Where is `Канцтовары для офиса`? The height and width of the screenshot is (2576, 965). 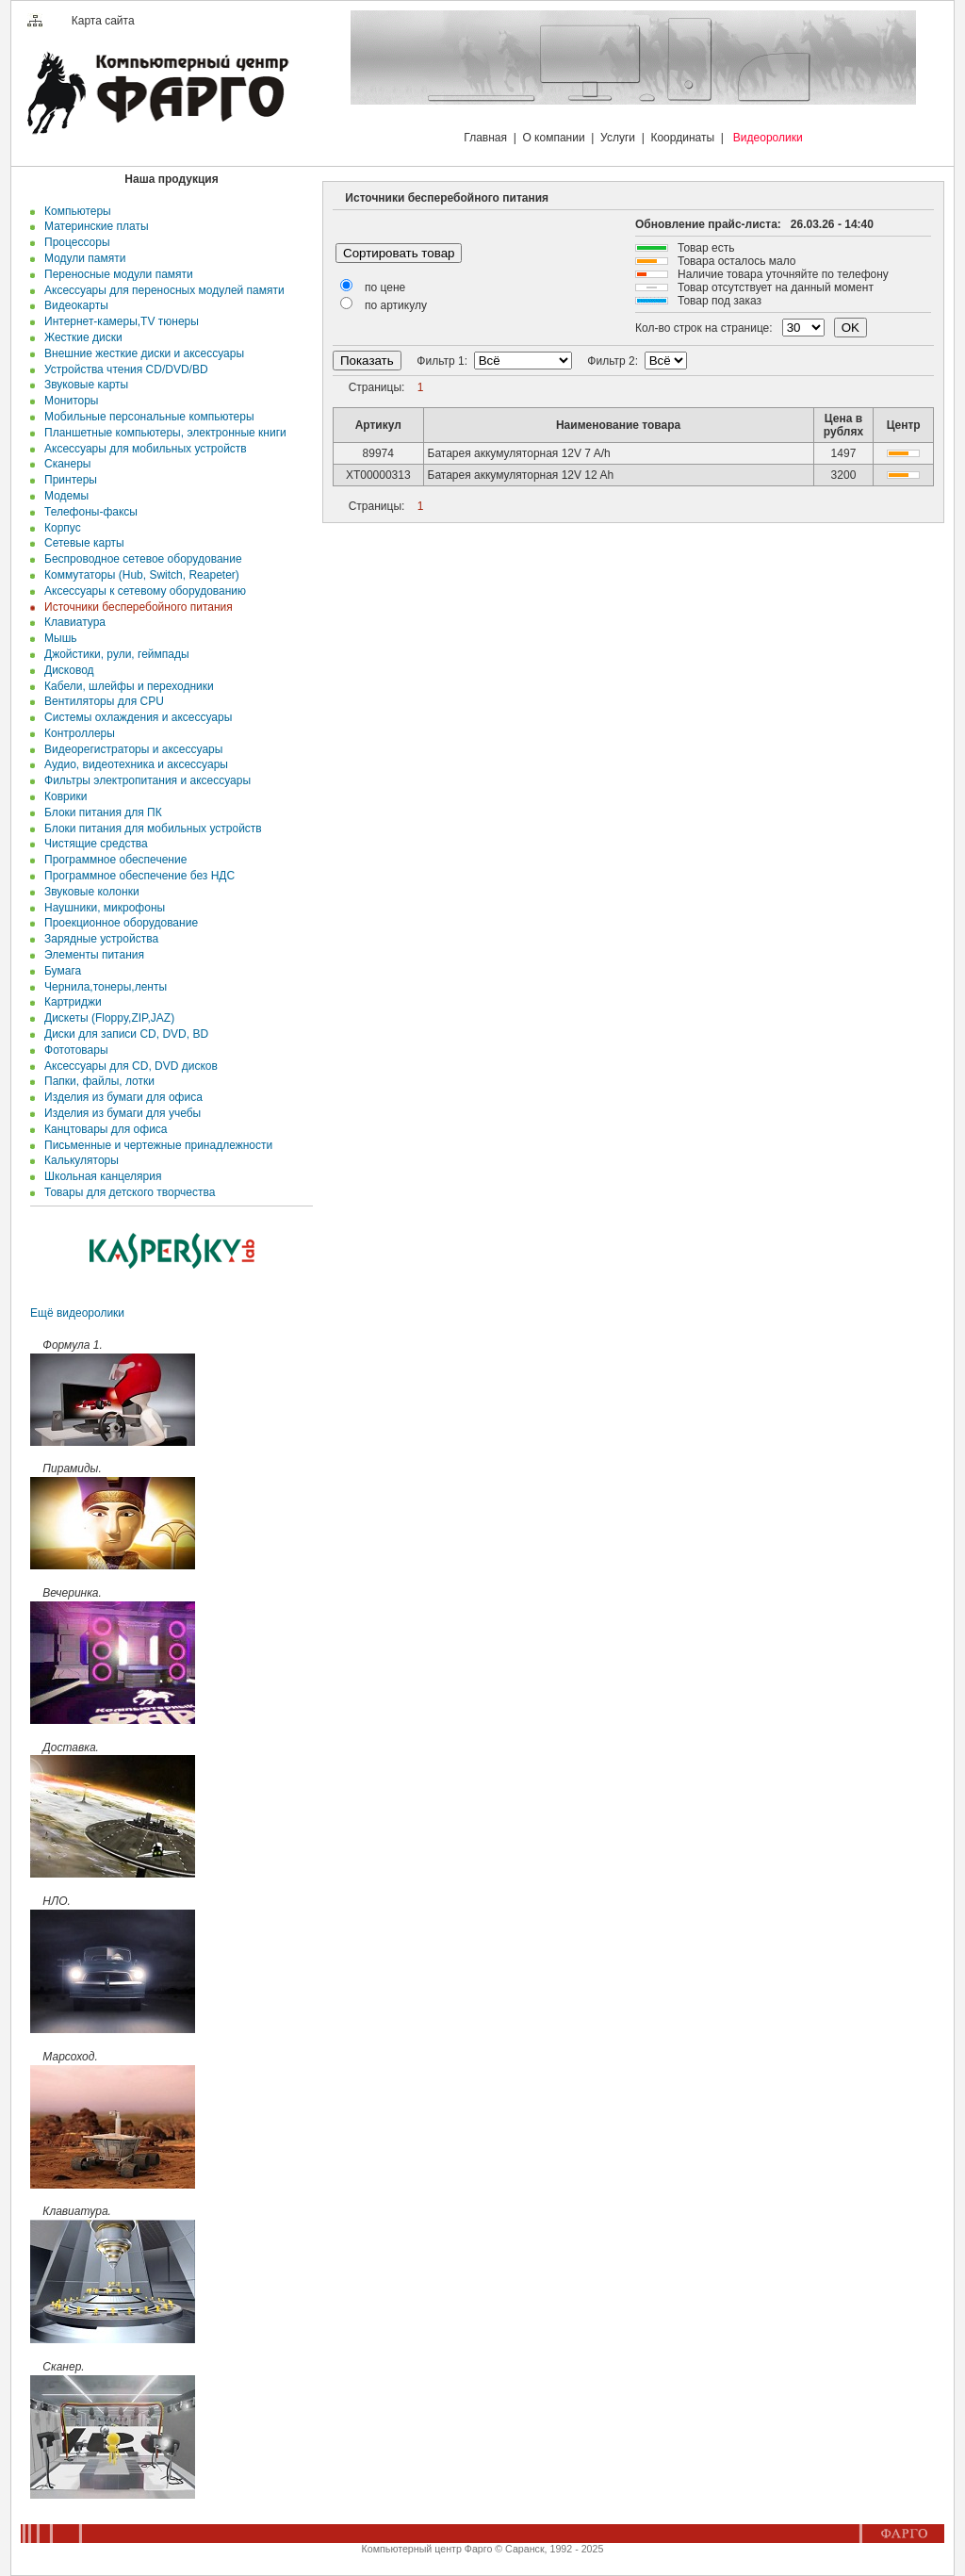
Канцтовары для офиса is located at coordinates (102, 1129).